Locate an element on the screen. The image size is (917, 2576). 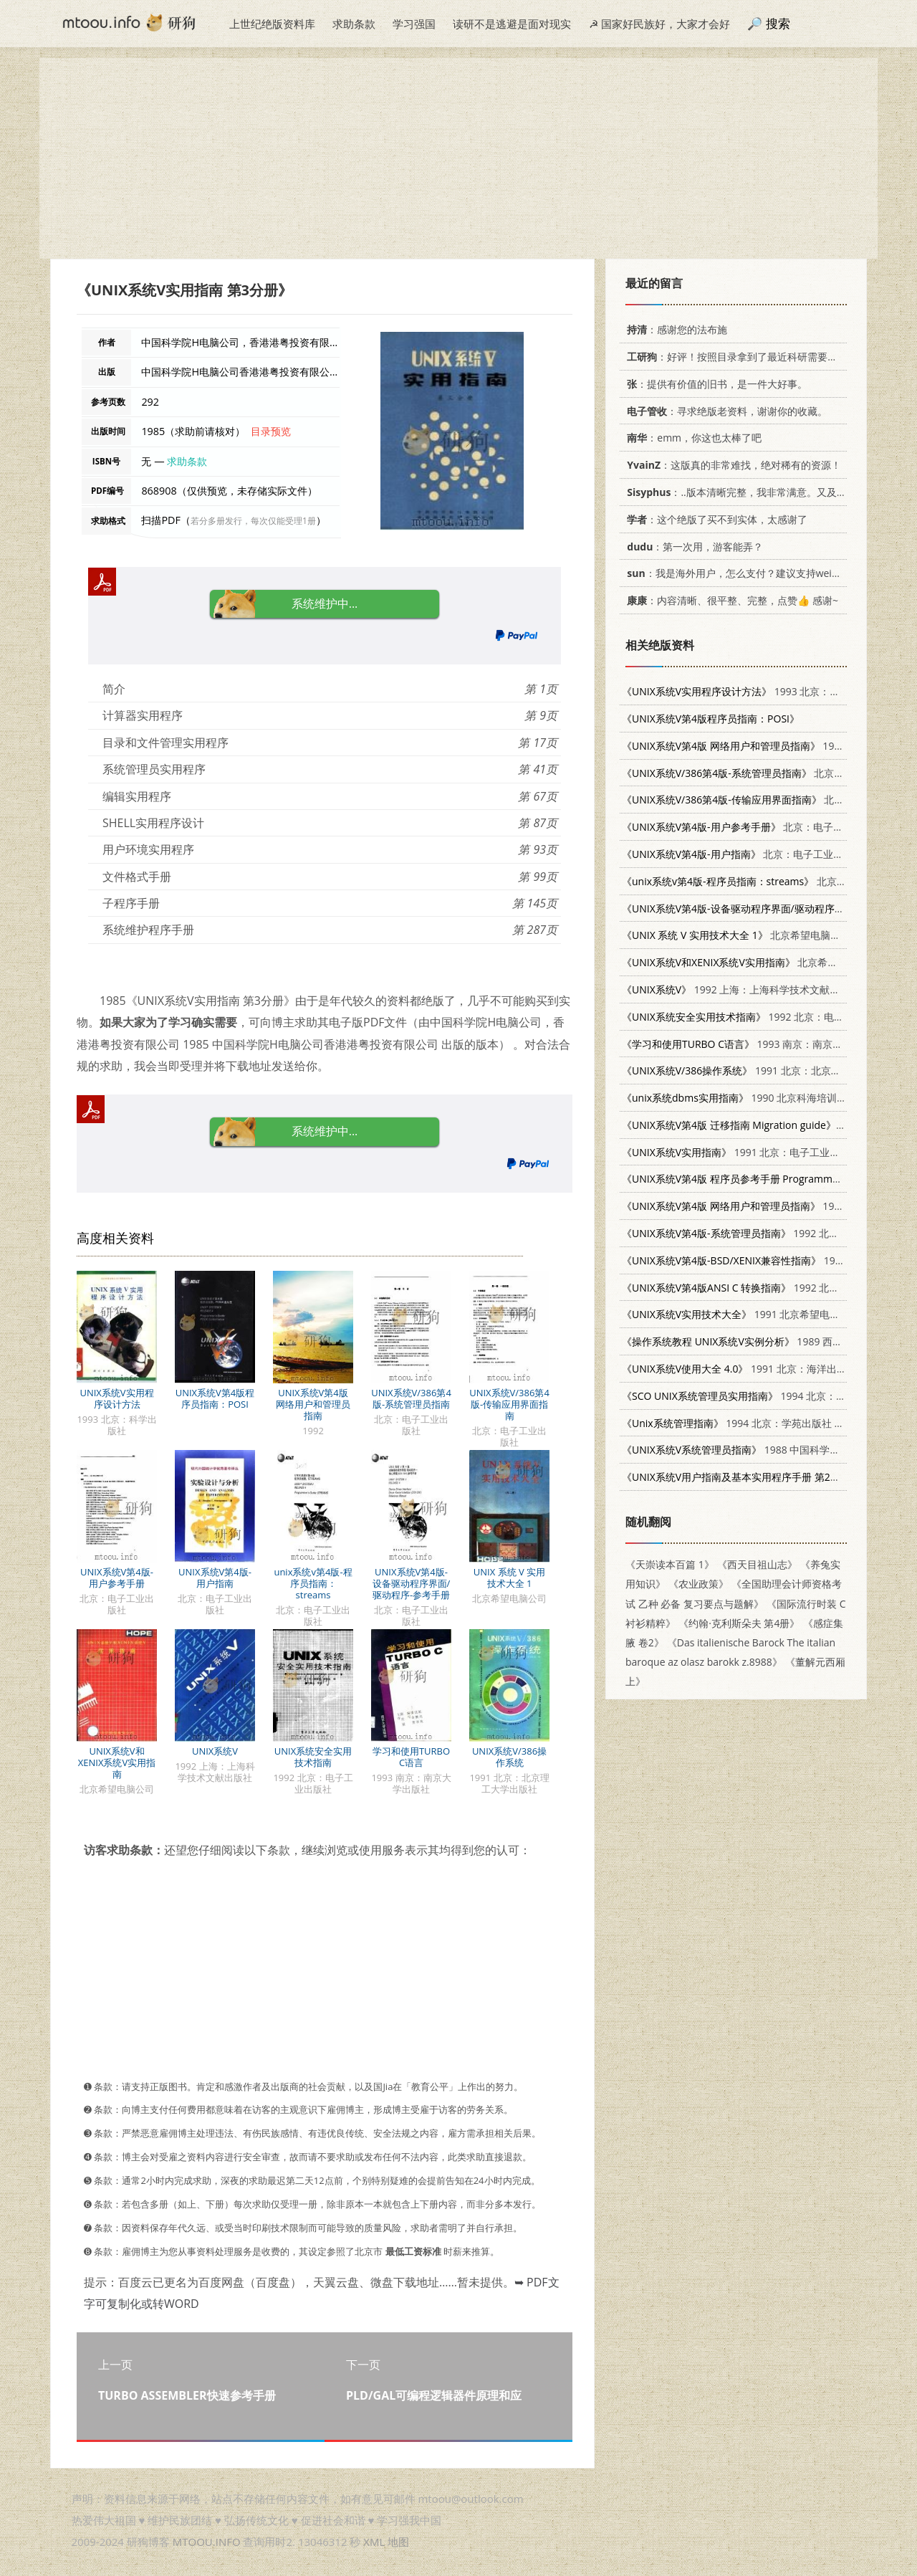
：提供有价值的旧书，是一件大好事。 is located at coordinates (714, 384).